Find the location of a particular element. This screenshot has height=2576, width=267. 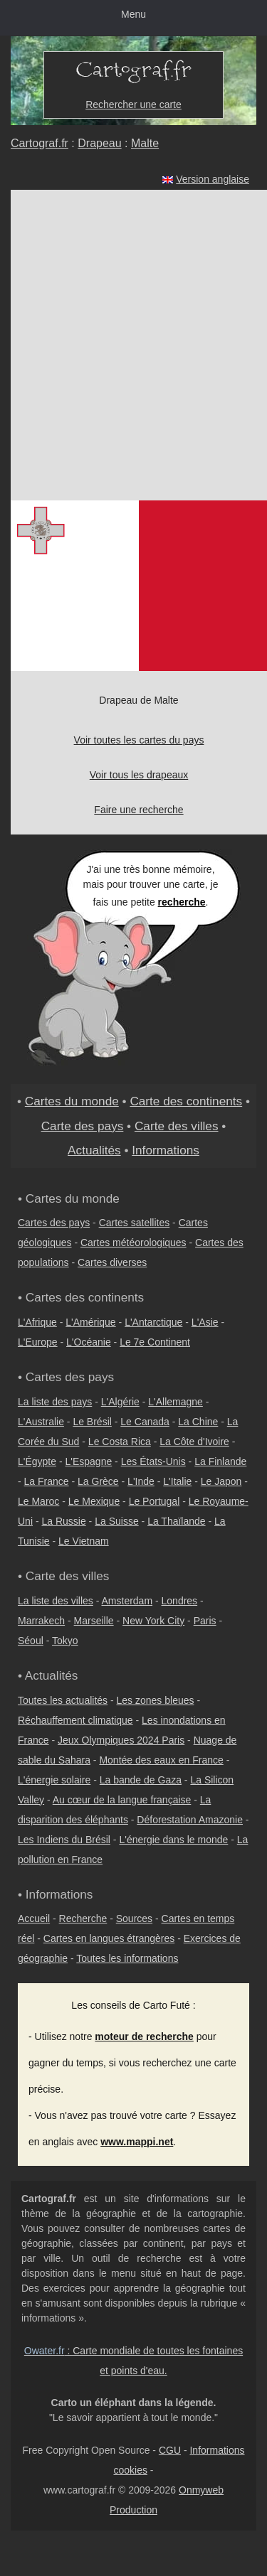

La France is located at coordinates (46, 1481).